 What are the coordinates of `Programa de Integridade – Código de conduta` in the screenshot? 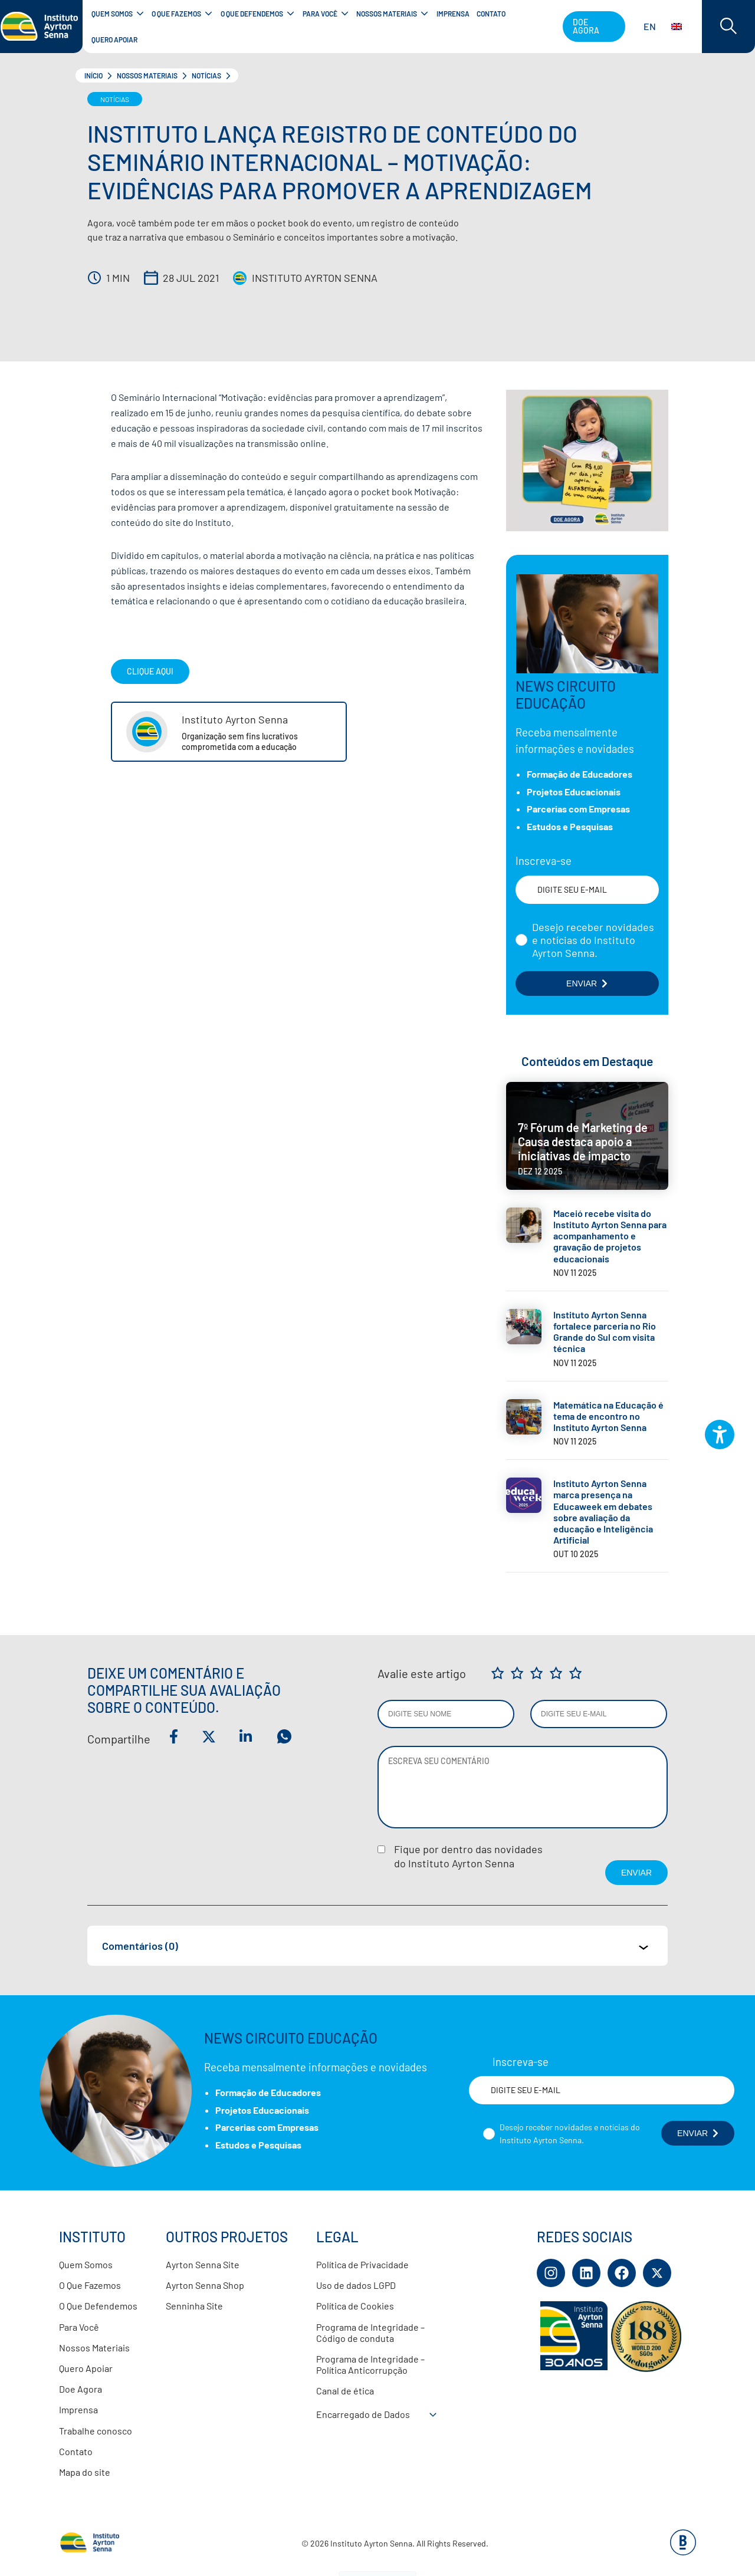 It's located at (370, 2332).